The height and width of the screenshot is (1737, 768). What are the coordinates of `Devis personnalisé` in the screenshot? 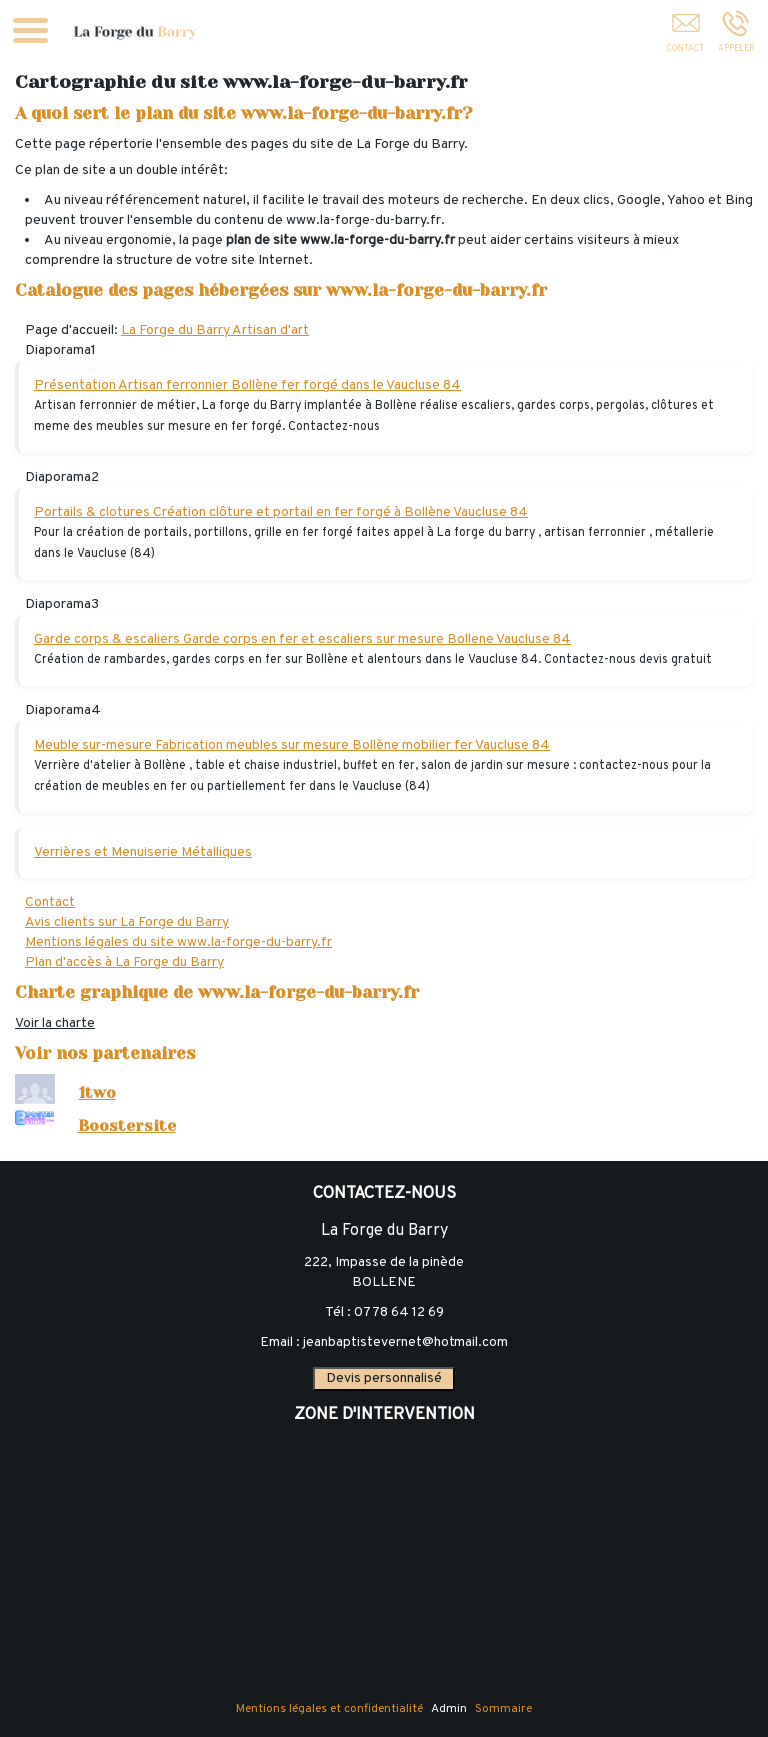 It's located at (384, 1378).